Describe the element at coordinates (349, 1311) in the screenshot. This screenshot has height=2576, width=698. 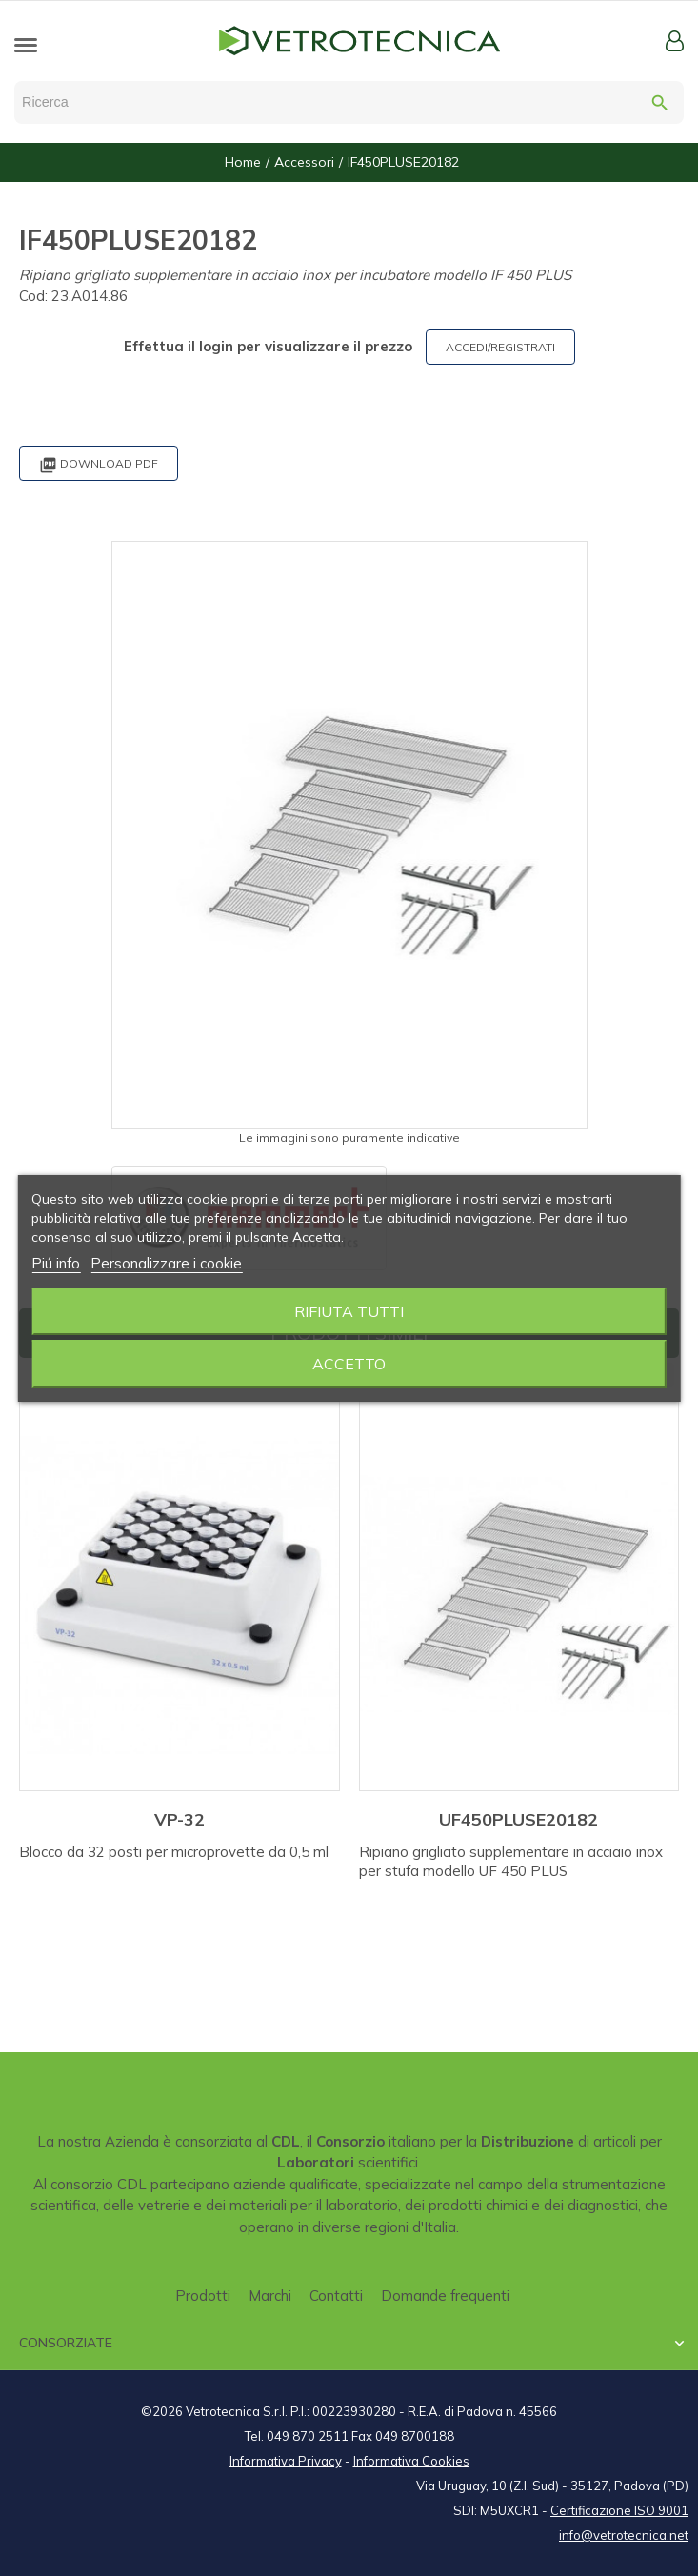
I see `Rifiuta tutti` at that location.